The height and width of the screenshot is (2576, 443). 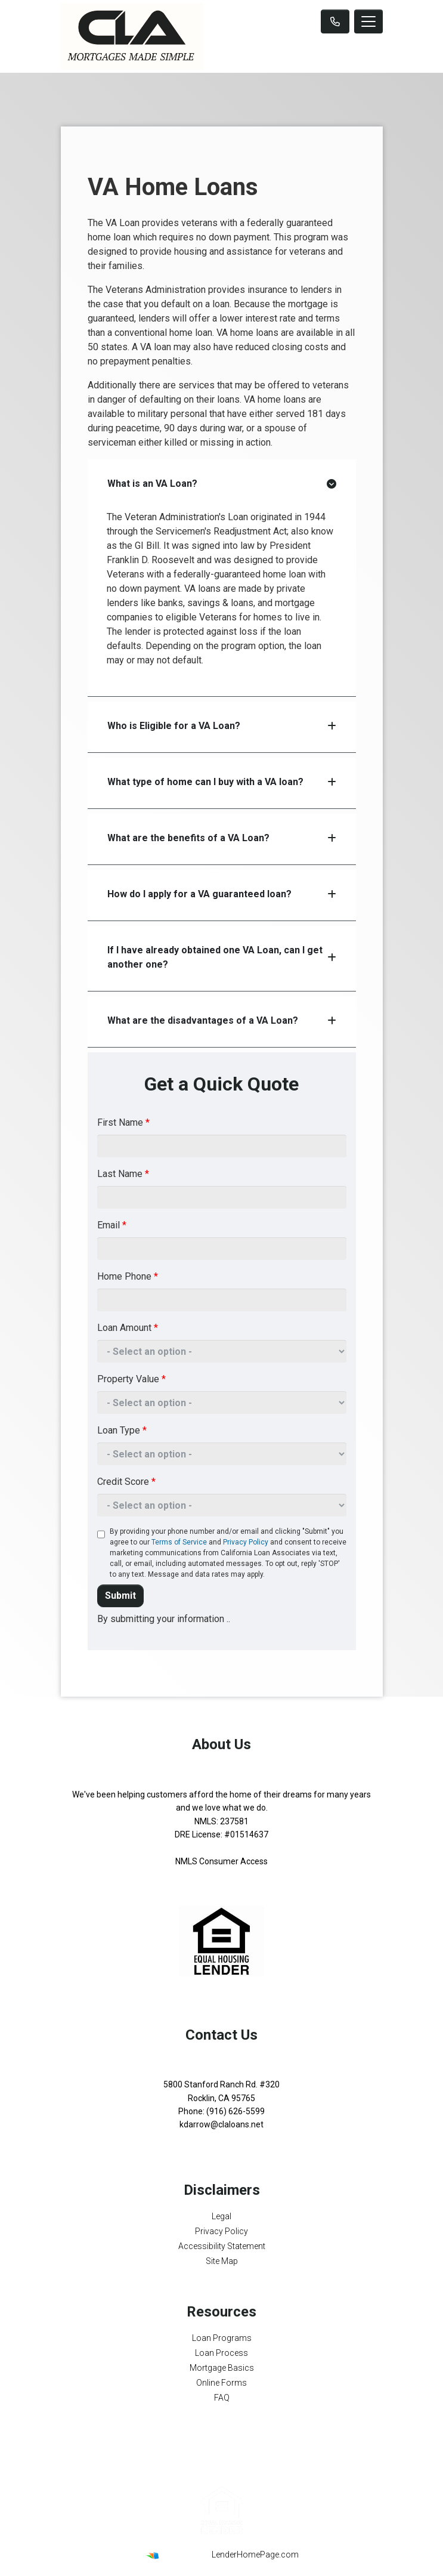 What do you see at coordinates (127, 1327) in the screenshot?
I see `Loan Amount` at bounding box center [127, 1327].